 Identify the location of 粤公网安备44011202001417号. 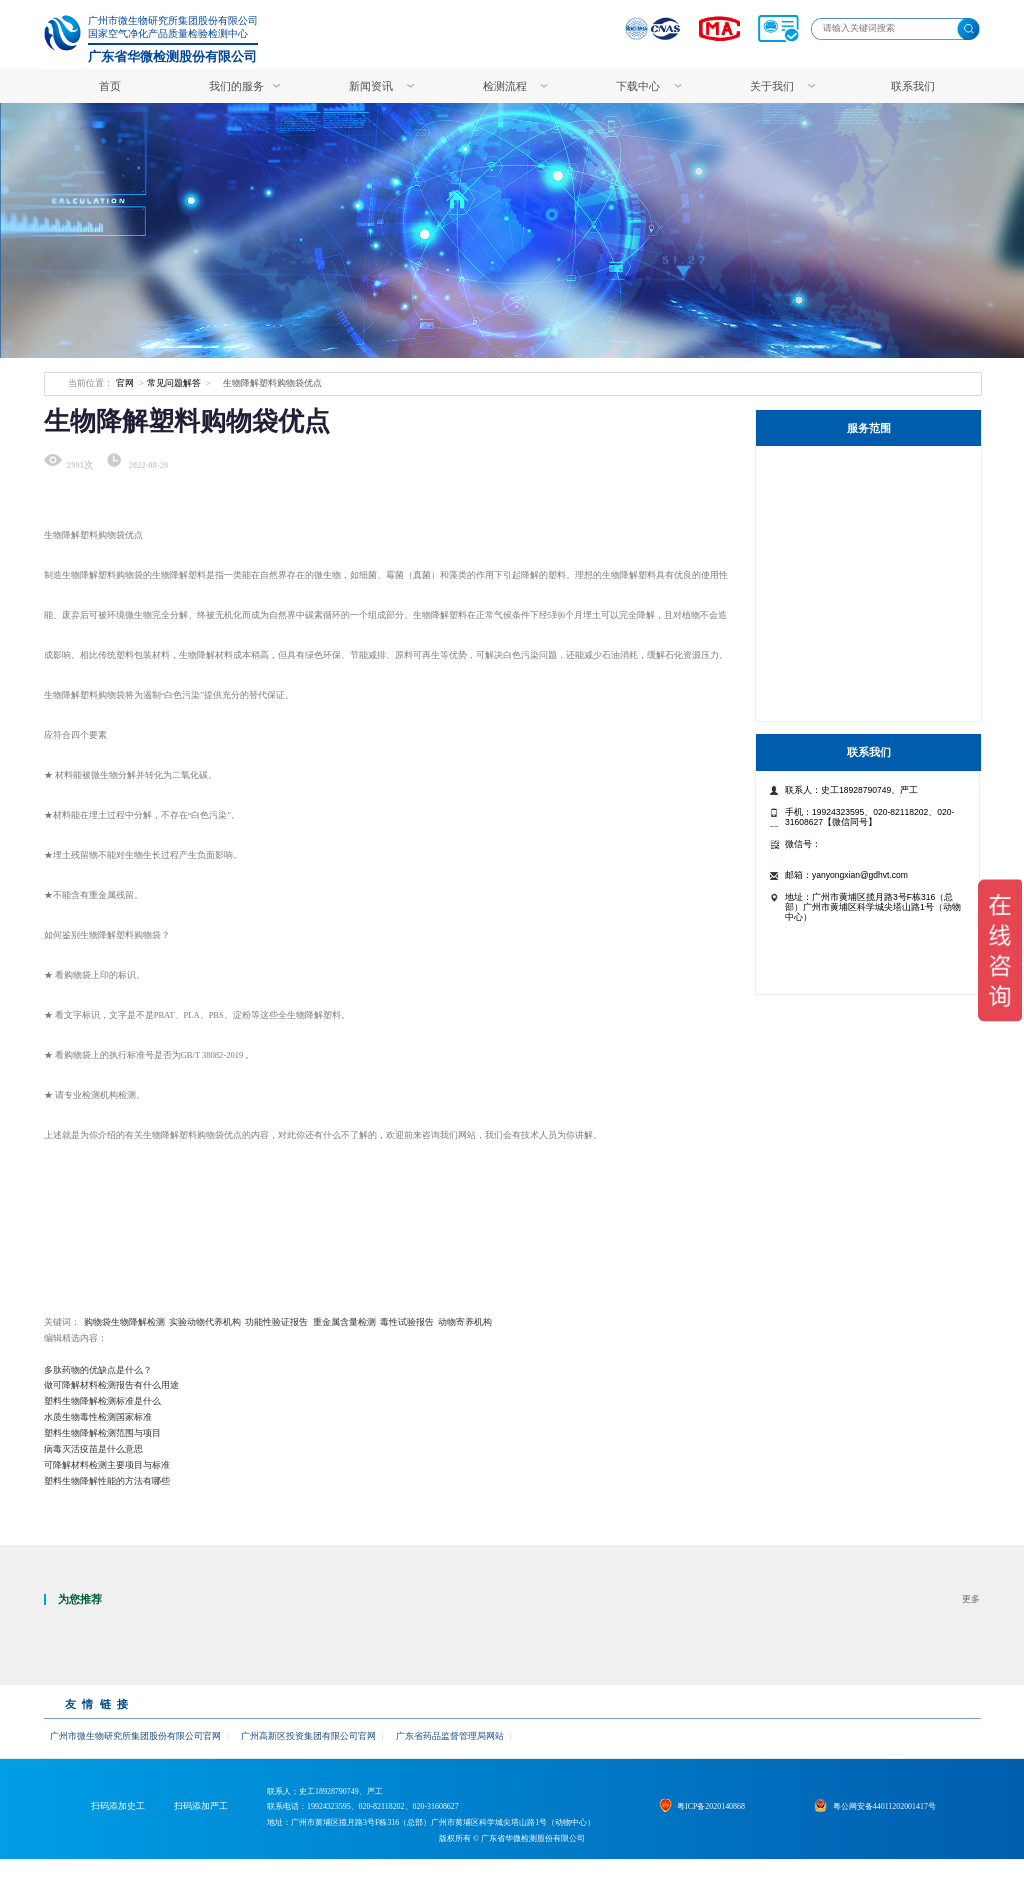
(896, 1827).